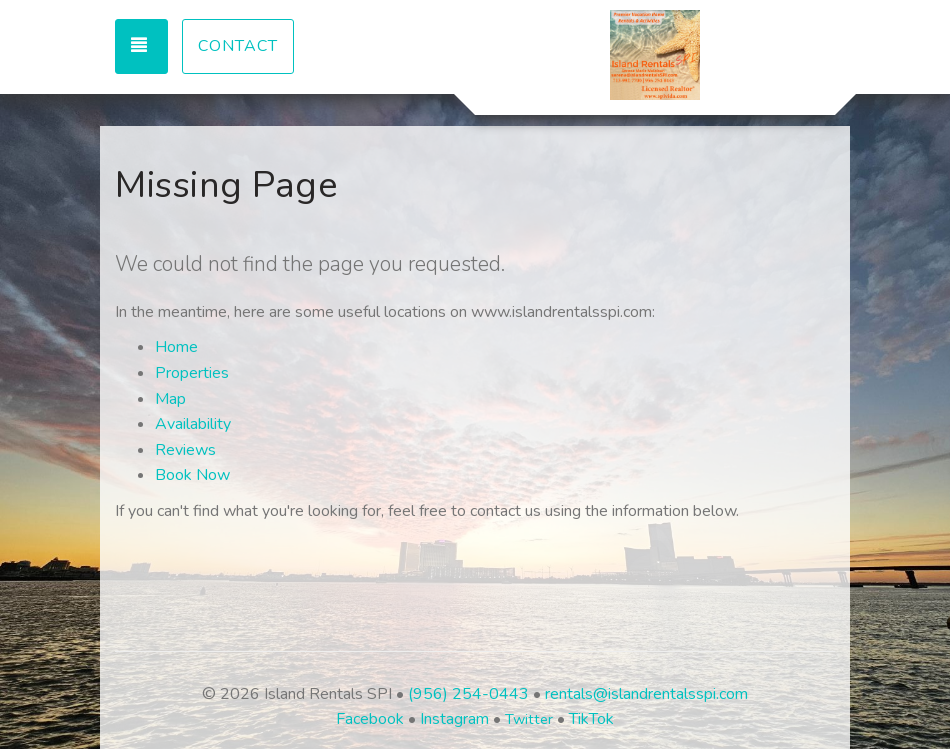 The width and height of the screenshot is (950, 749). I want to click on Home, so click(176, 347).